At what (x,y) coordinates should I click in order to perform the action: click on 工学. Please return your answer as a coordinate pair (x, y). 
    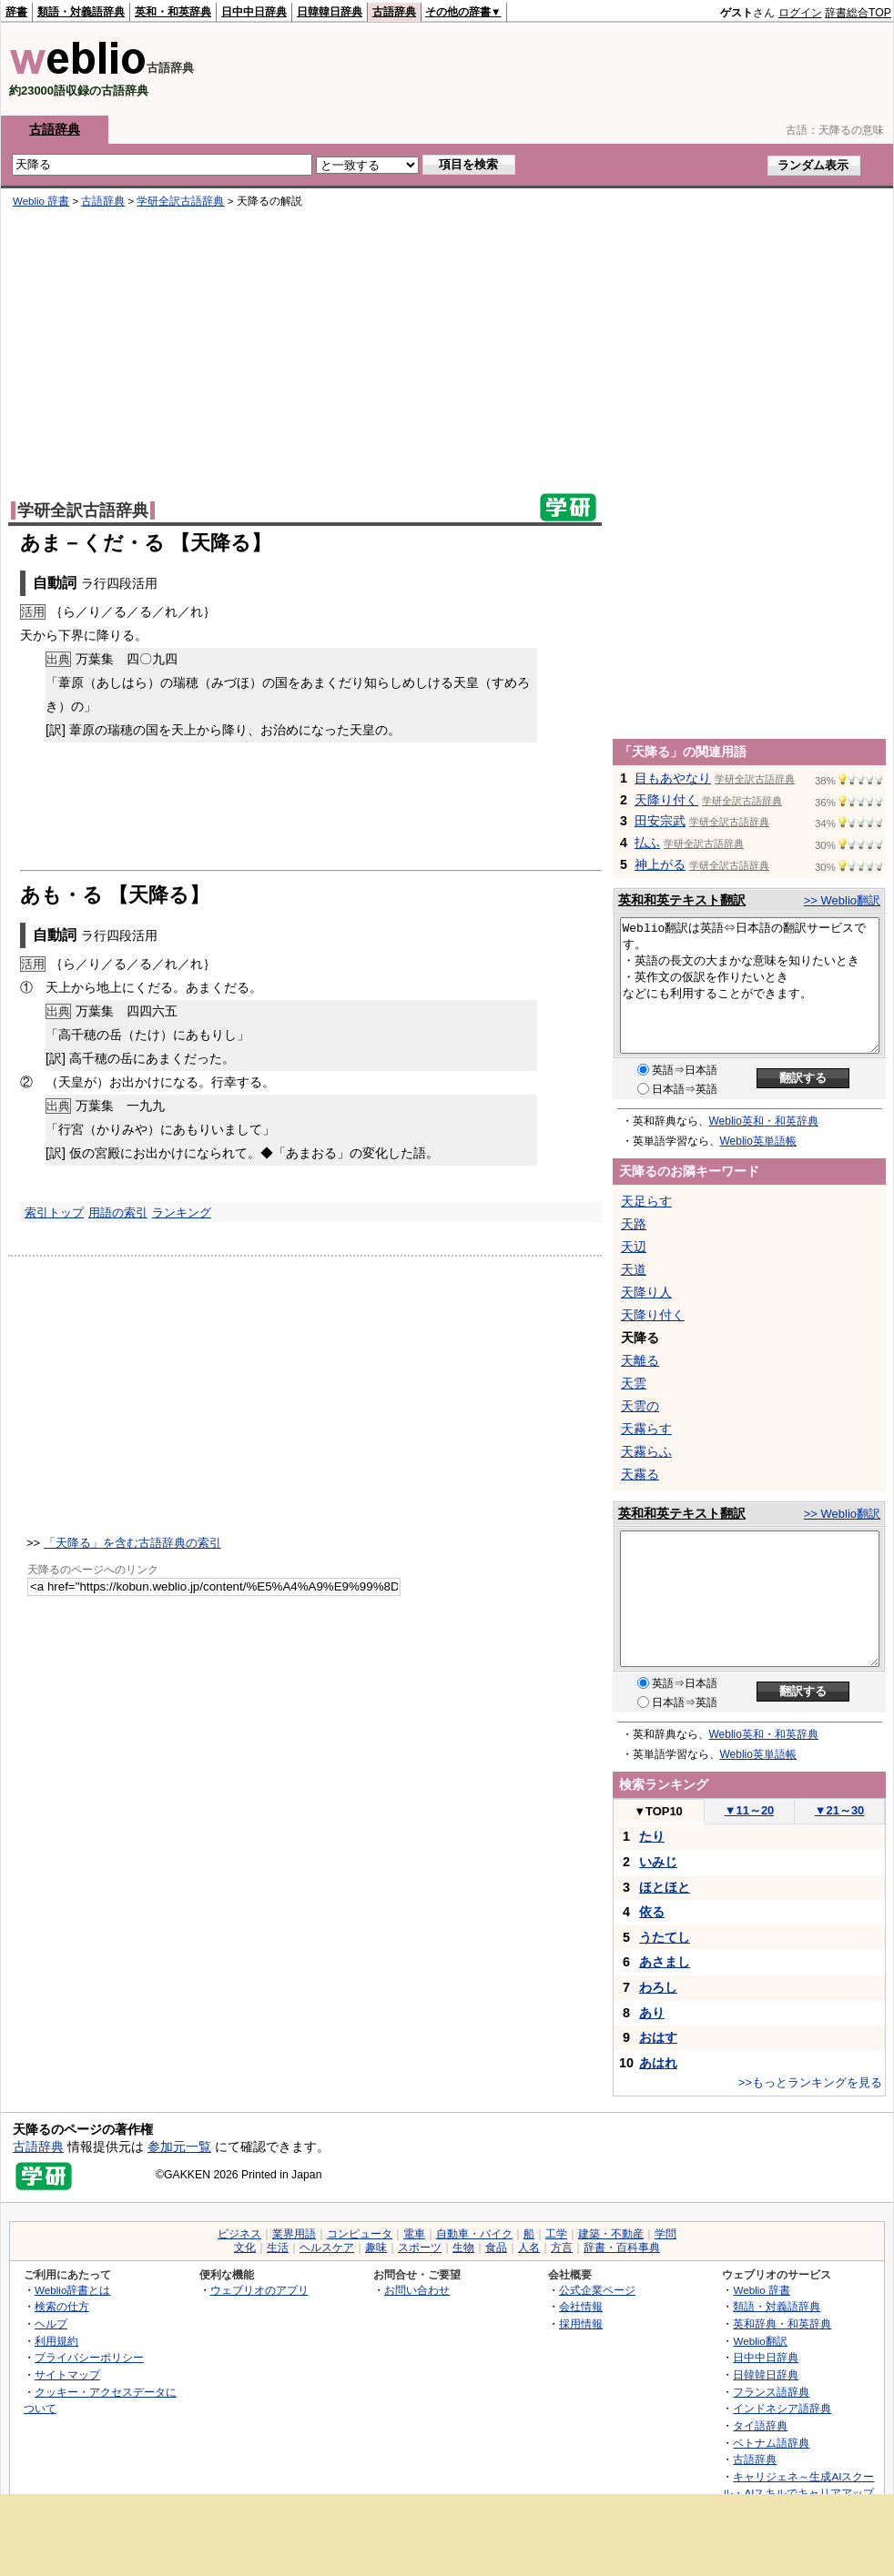
    Looking at the image, I should click on (556, 2233).